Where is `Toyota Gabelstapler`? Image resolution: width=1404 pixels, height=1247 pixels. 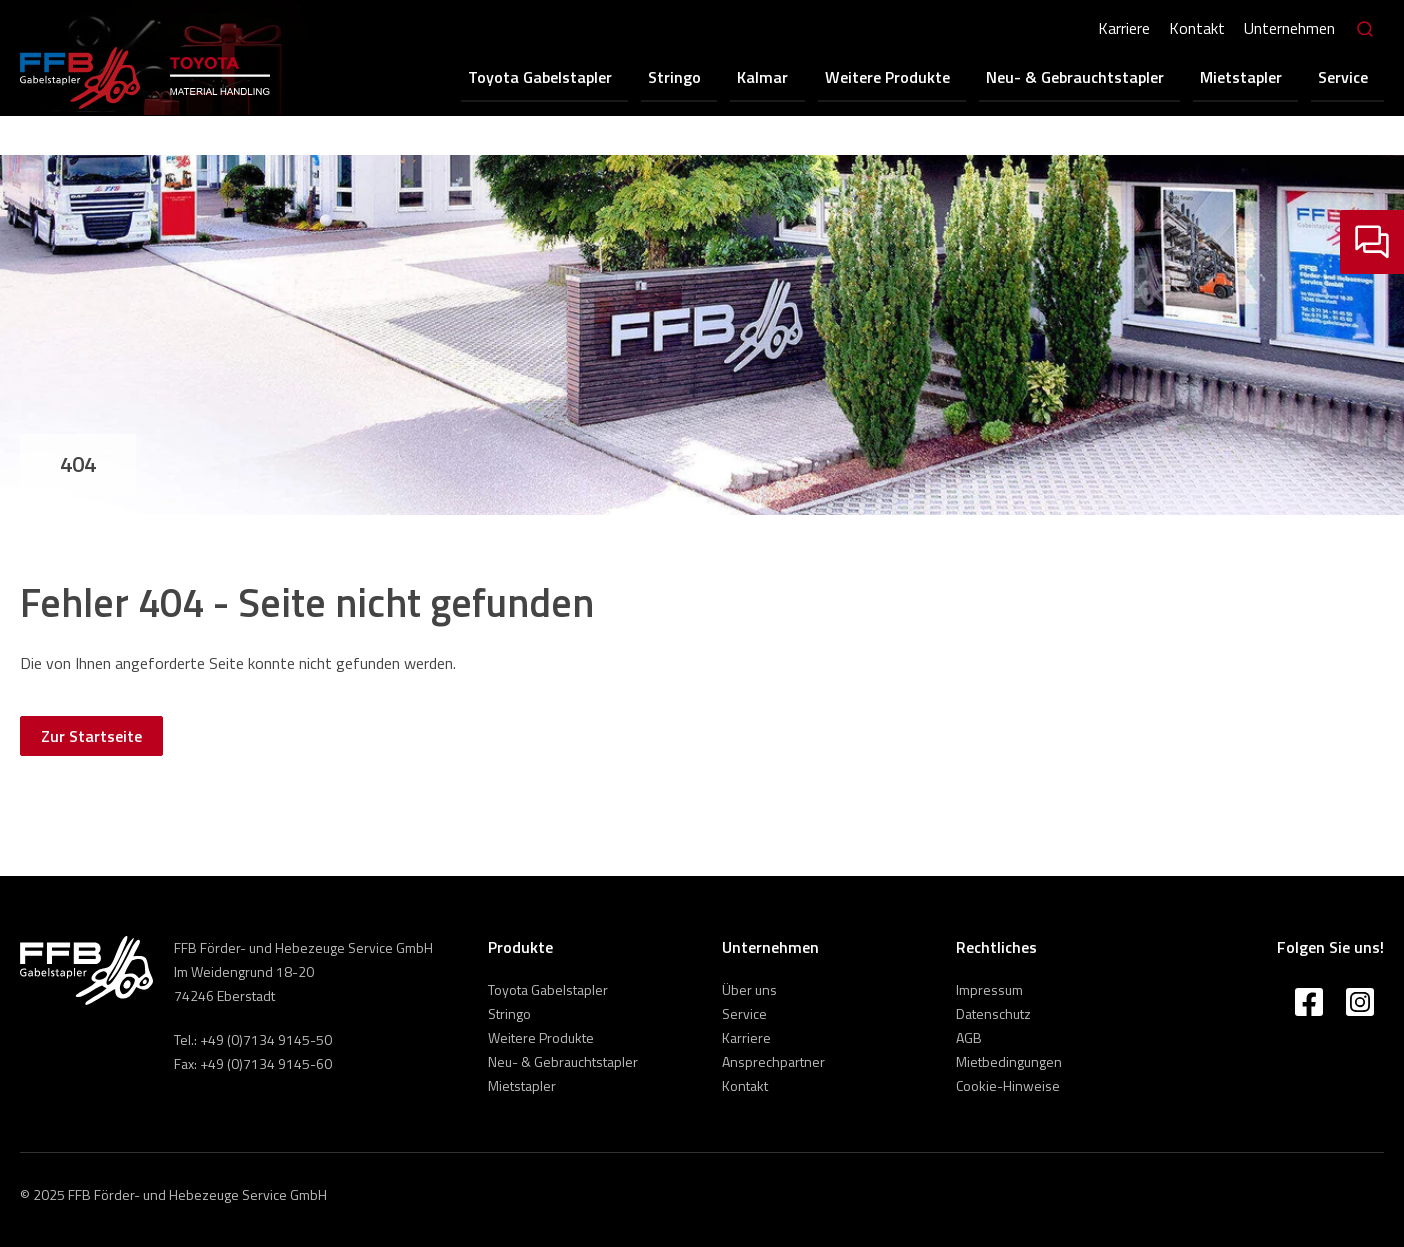
Toyota Gabelstapler is located at coordinates (617, 76).